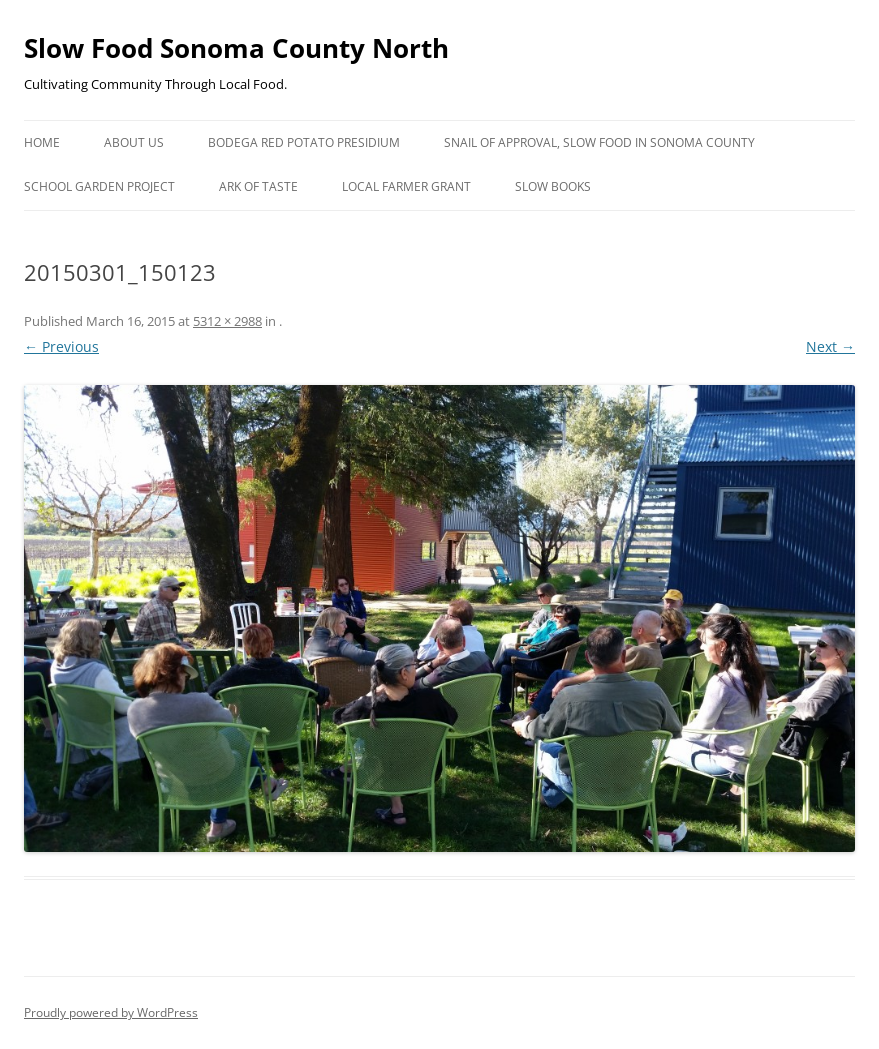 The width and height of the screenshot is (879, 1049). Describe the element at coordinates (134, 142) in the screenshot. I see `About Us` at that location.